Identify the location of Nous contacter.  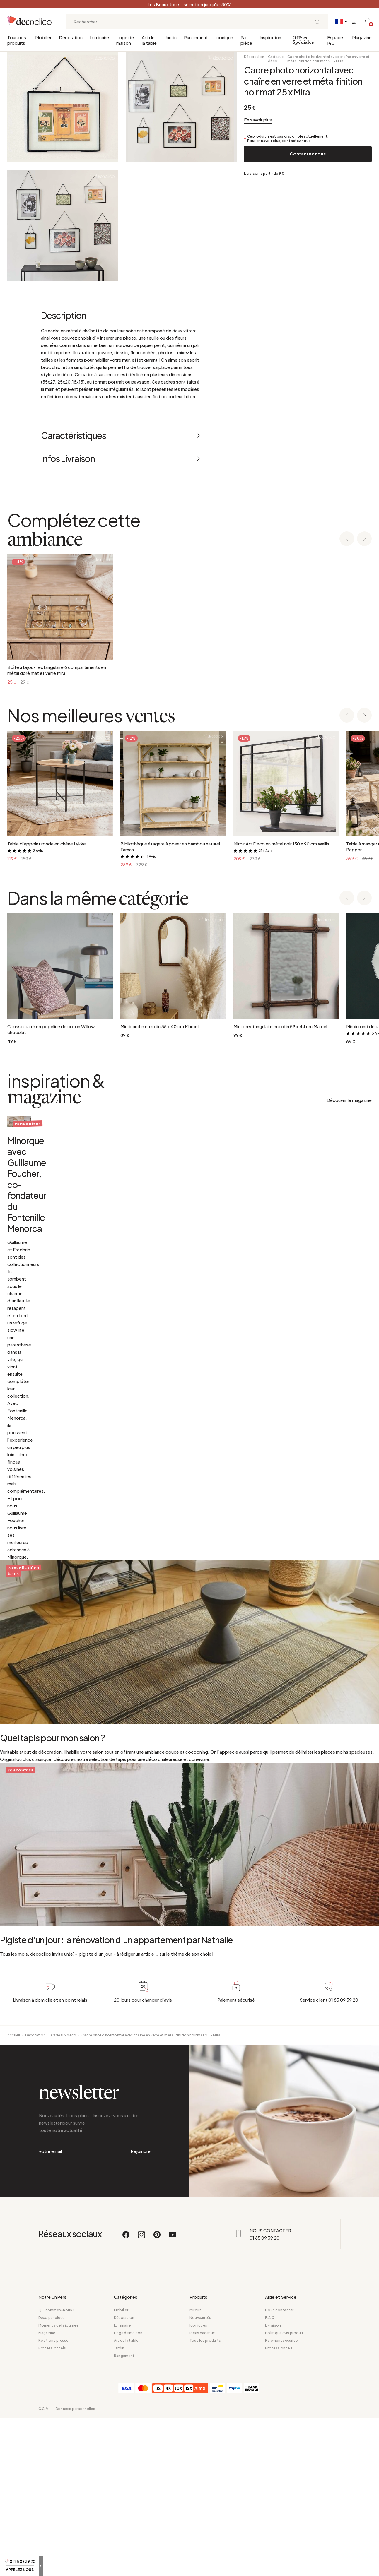
(279, 2468).